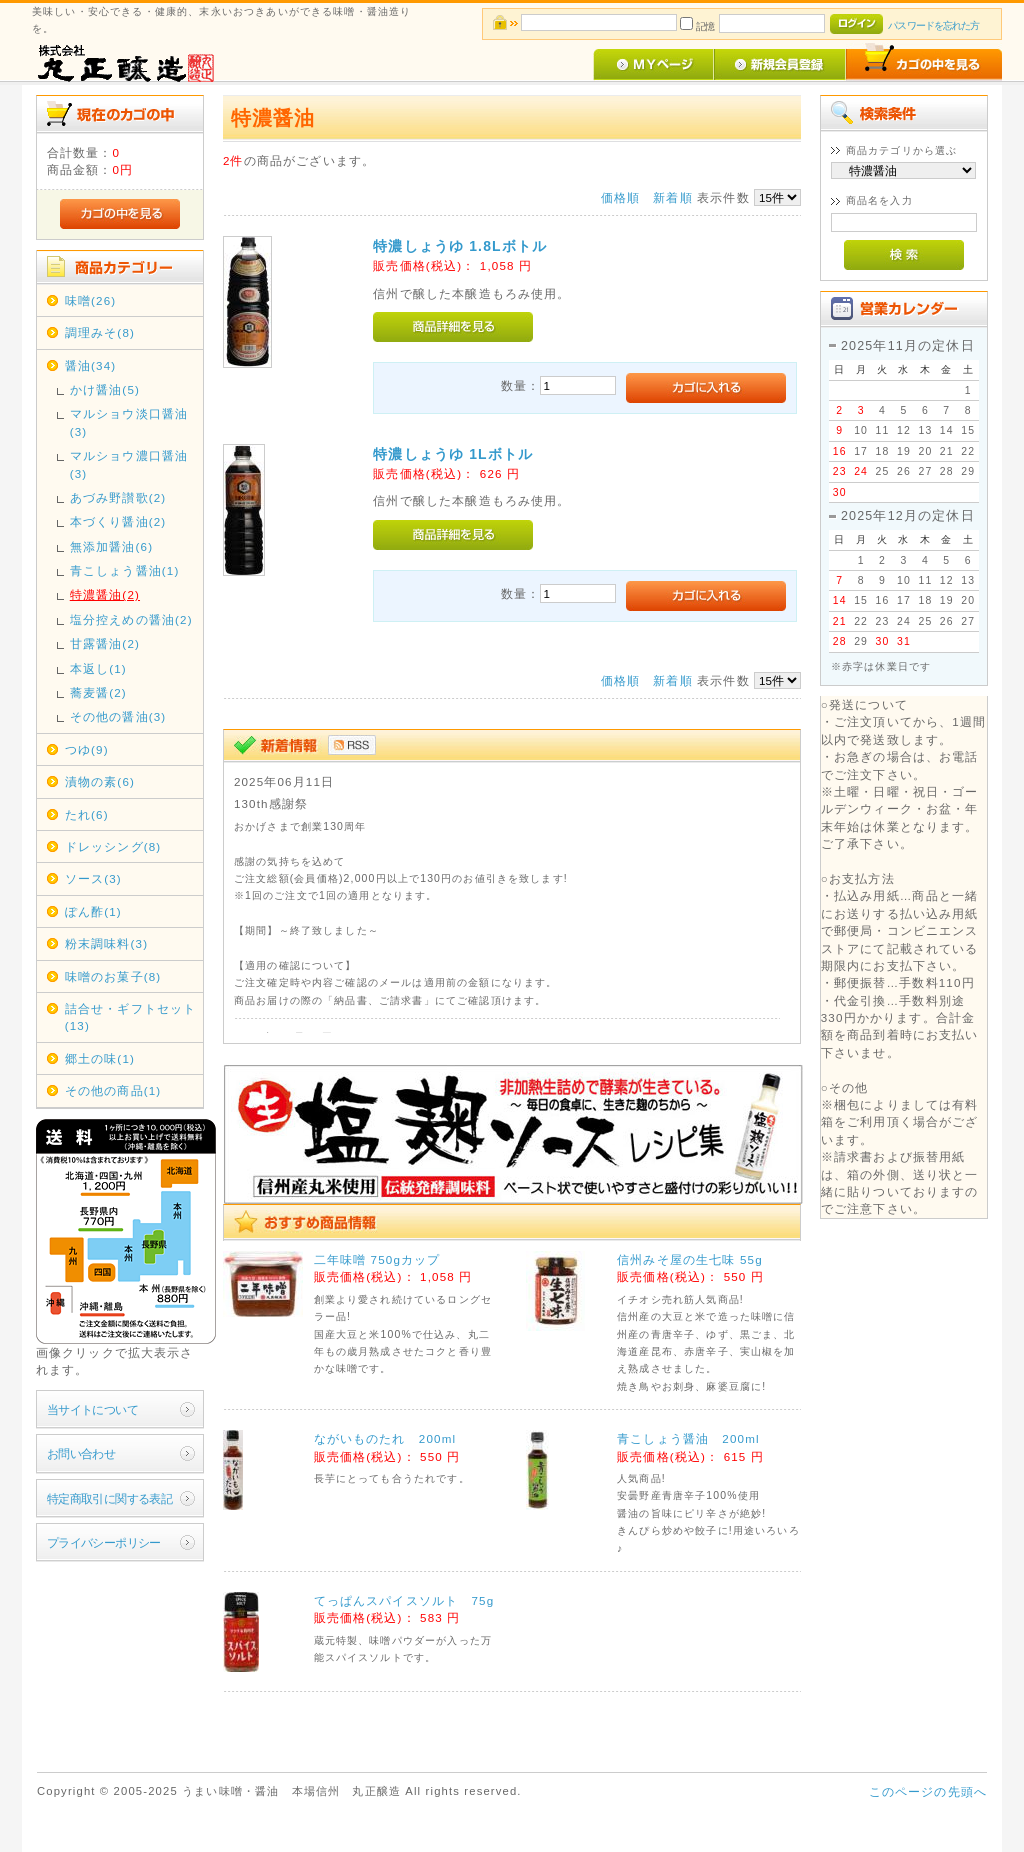  What do you see at coordinates (111, 546) in the screenshot?
I see `無添加醤油(6)` at bounding box center [111, 546].